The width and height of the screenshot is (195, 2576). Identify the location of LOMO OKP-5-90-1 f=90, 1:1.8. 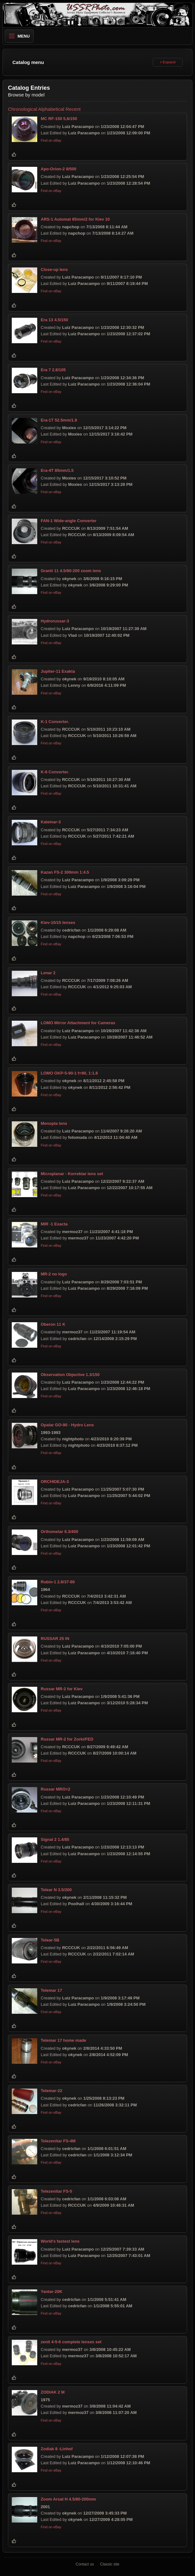
(69, 1073).